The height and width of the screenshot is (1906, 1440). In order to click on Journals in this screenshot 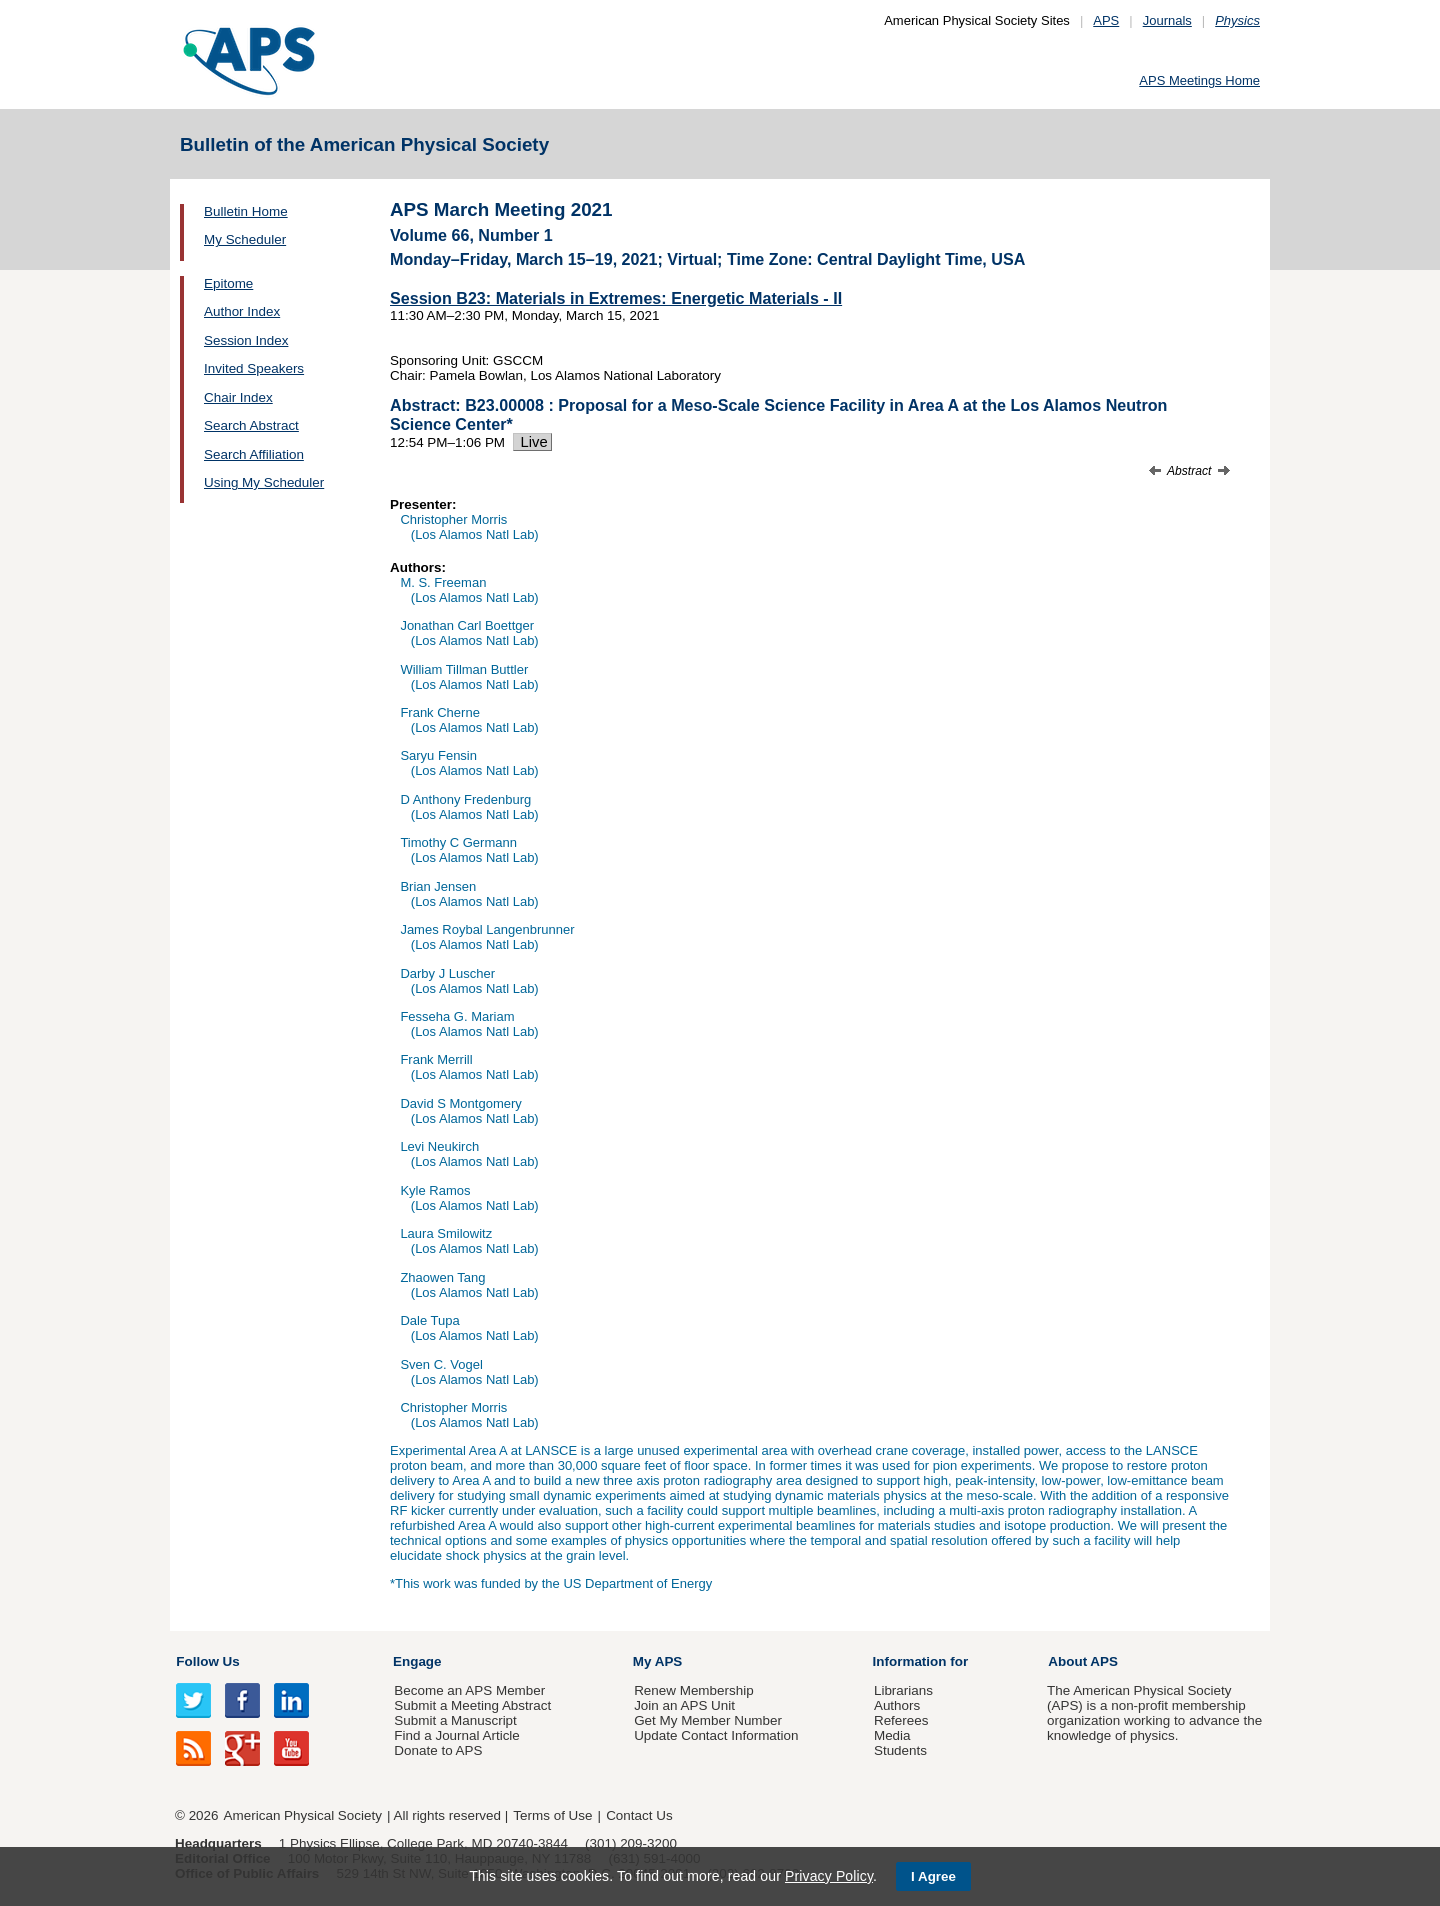, I will do `click(1167, 20)`.